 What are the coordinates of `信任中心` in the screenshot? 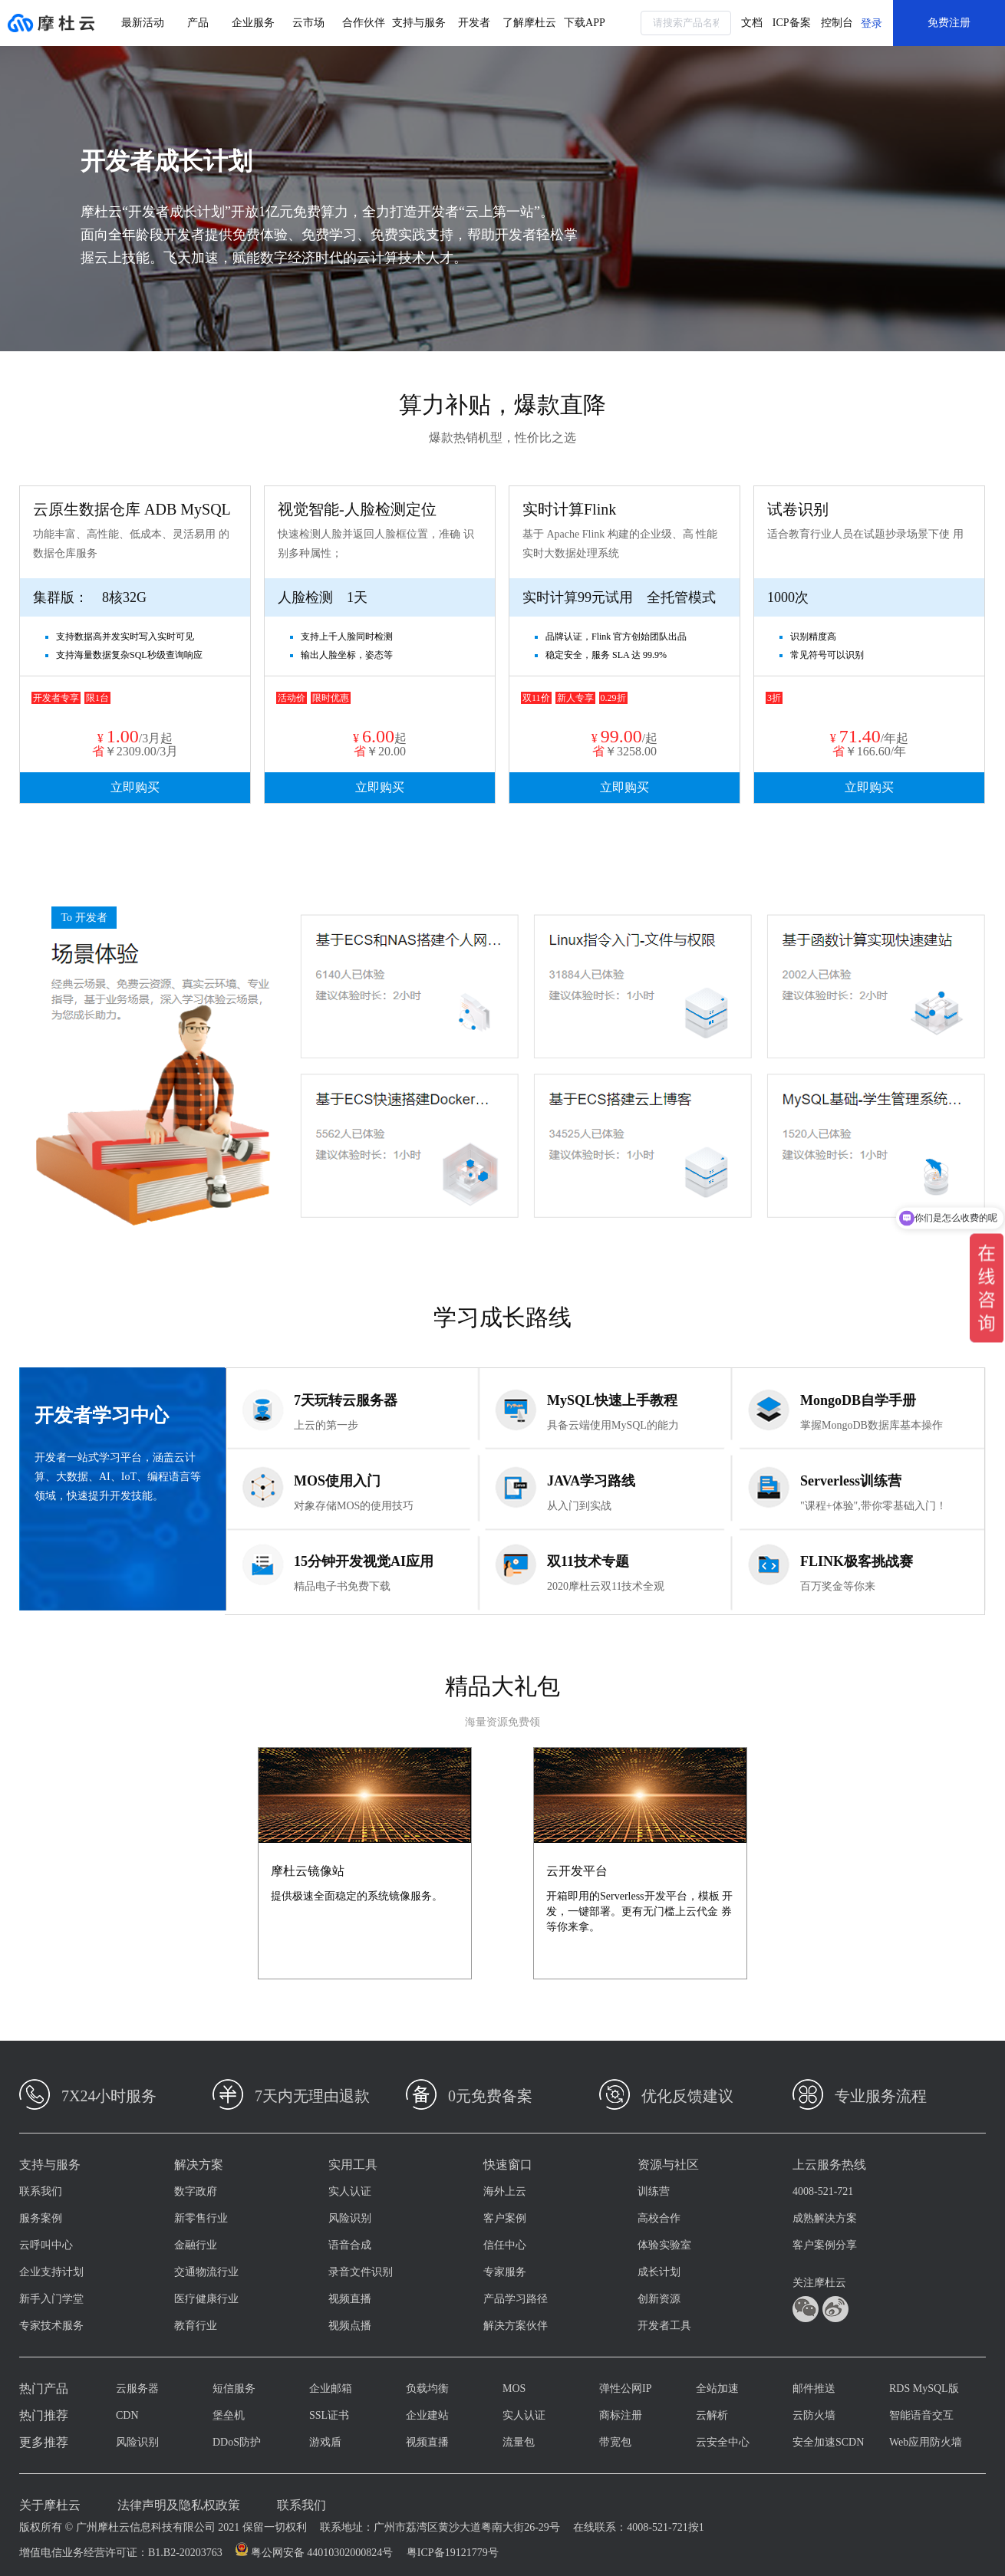 It's located at (504, 2245).